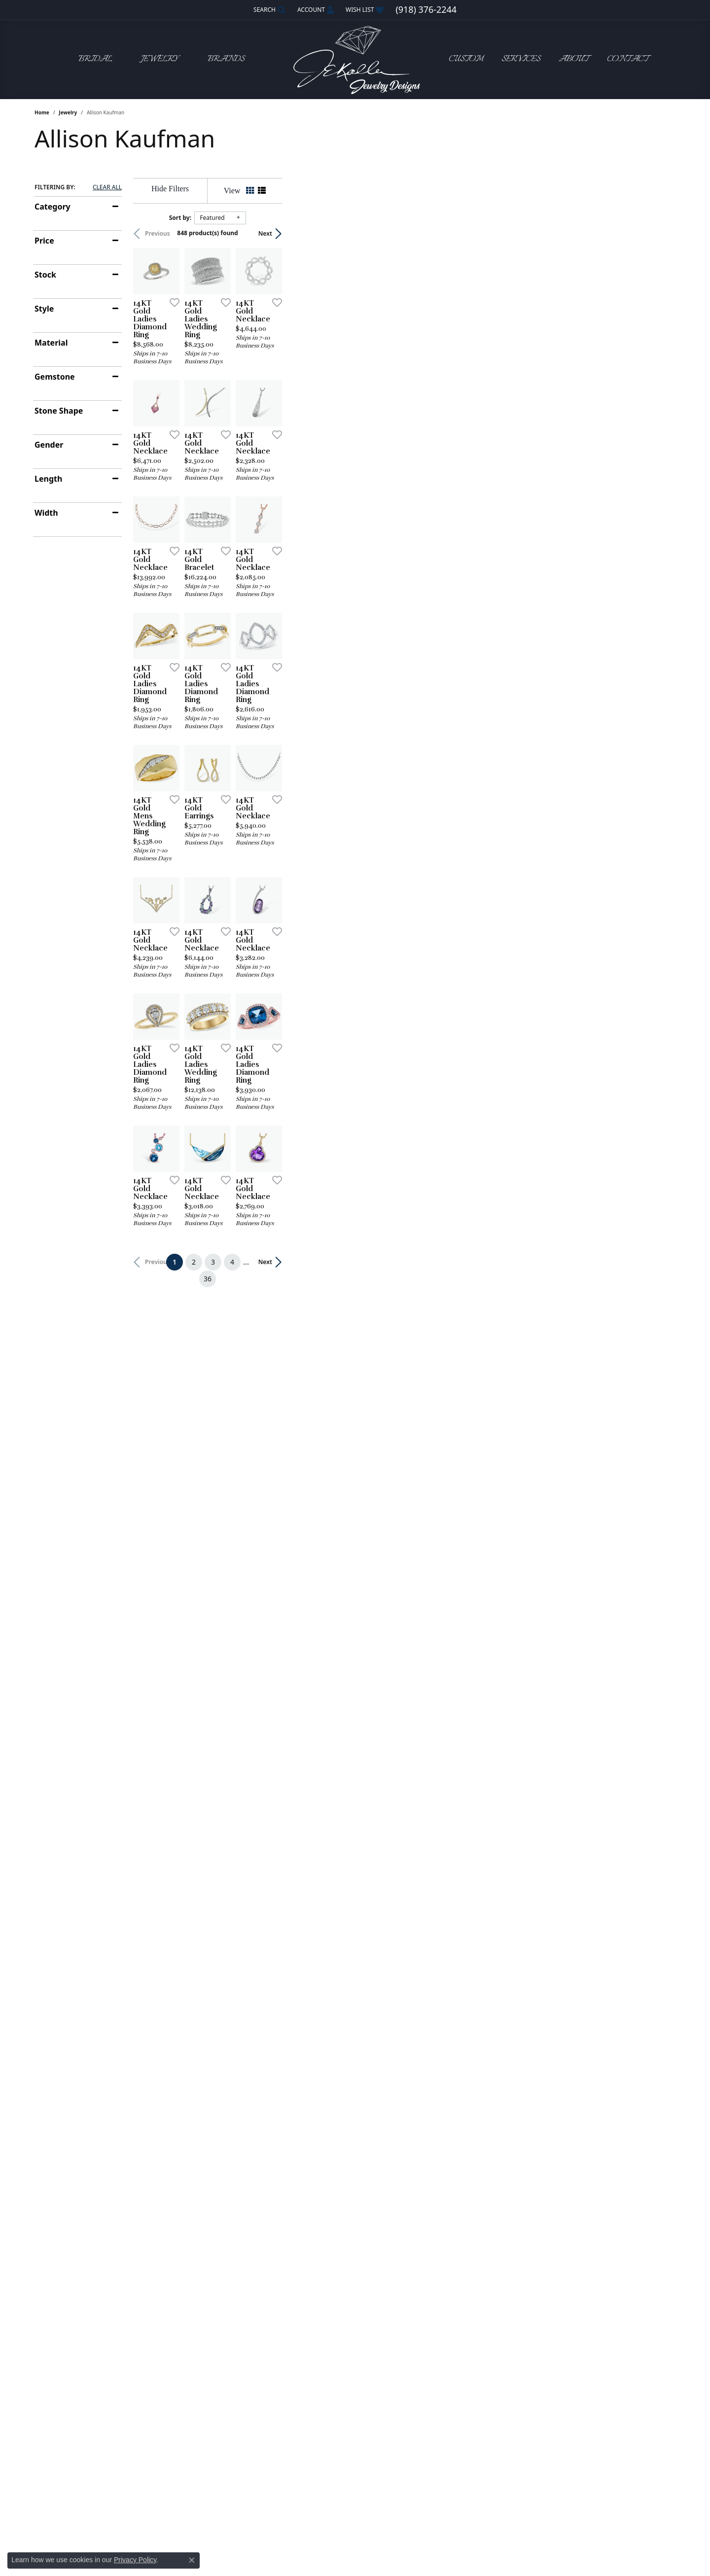 This screenshot has height=2576, width=710. Describe the element at coordinates (226, 59) in the screenshot. I see `Brands` at that location.